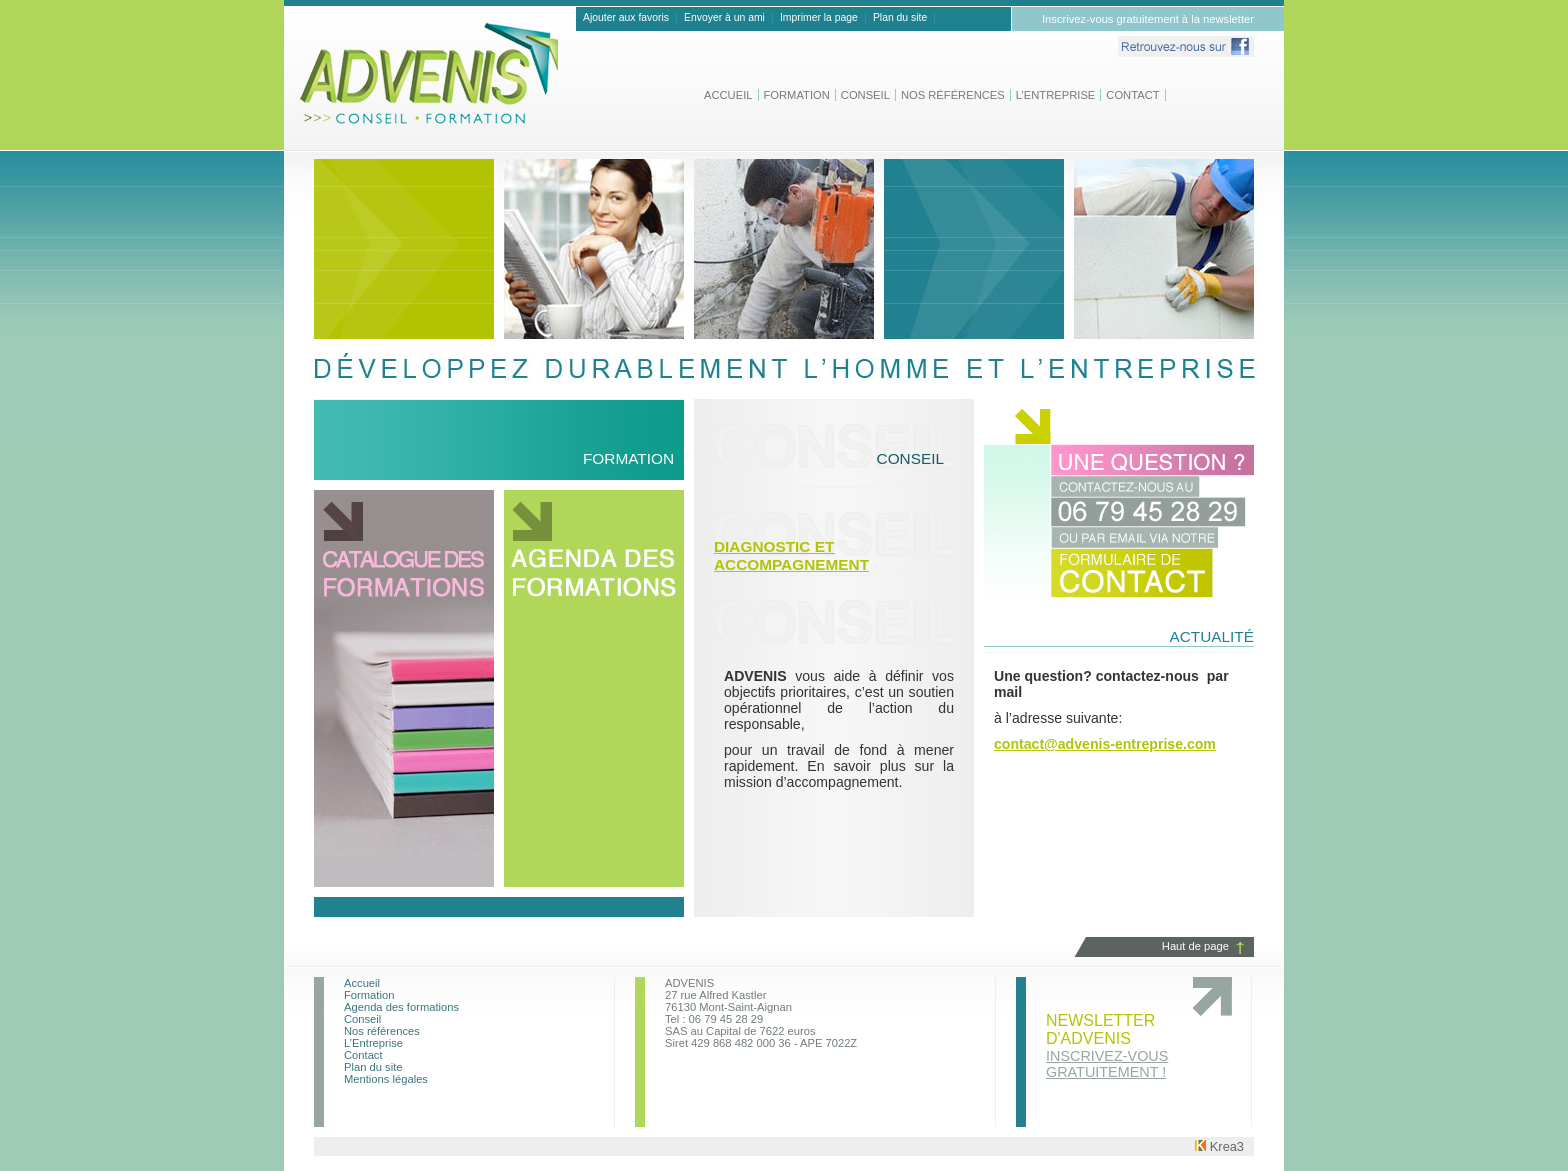 This screenshot has height=1171, width=1568. I want to click on contact@advenis-entreprise.com, so click(1105, 744).